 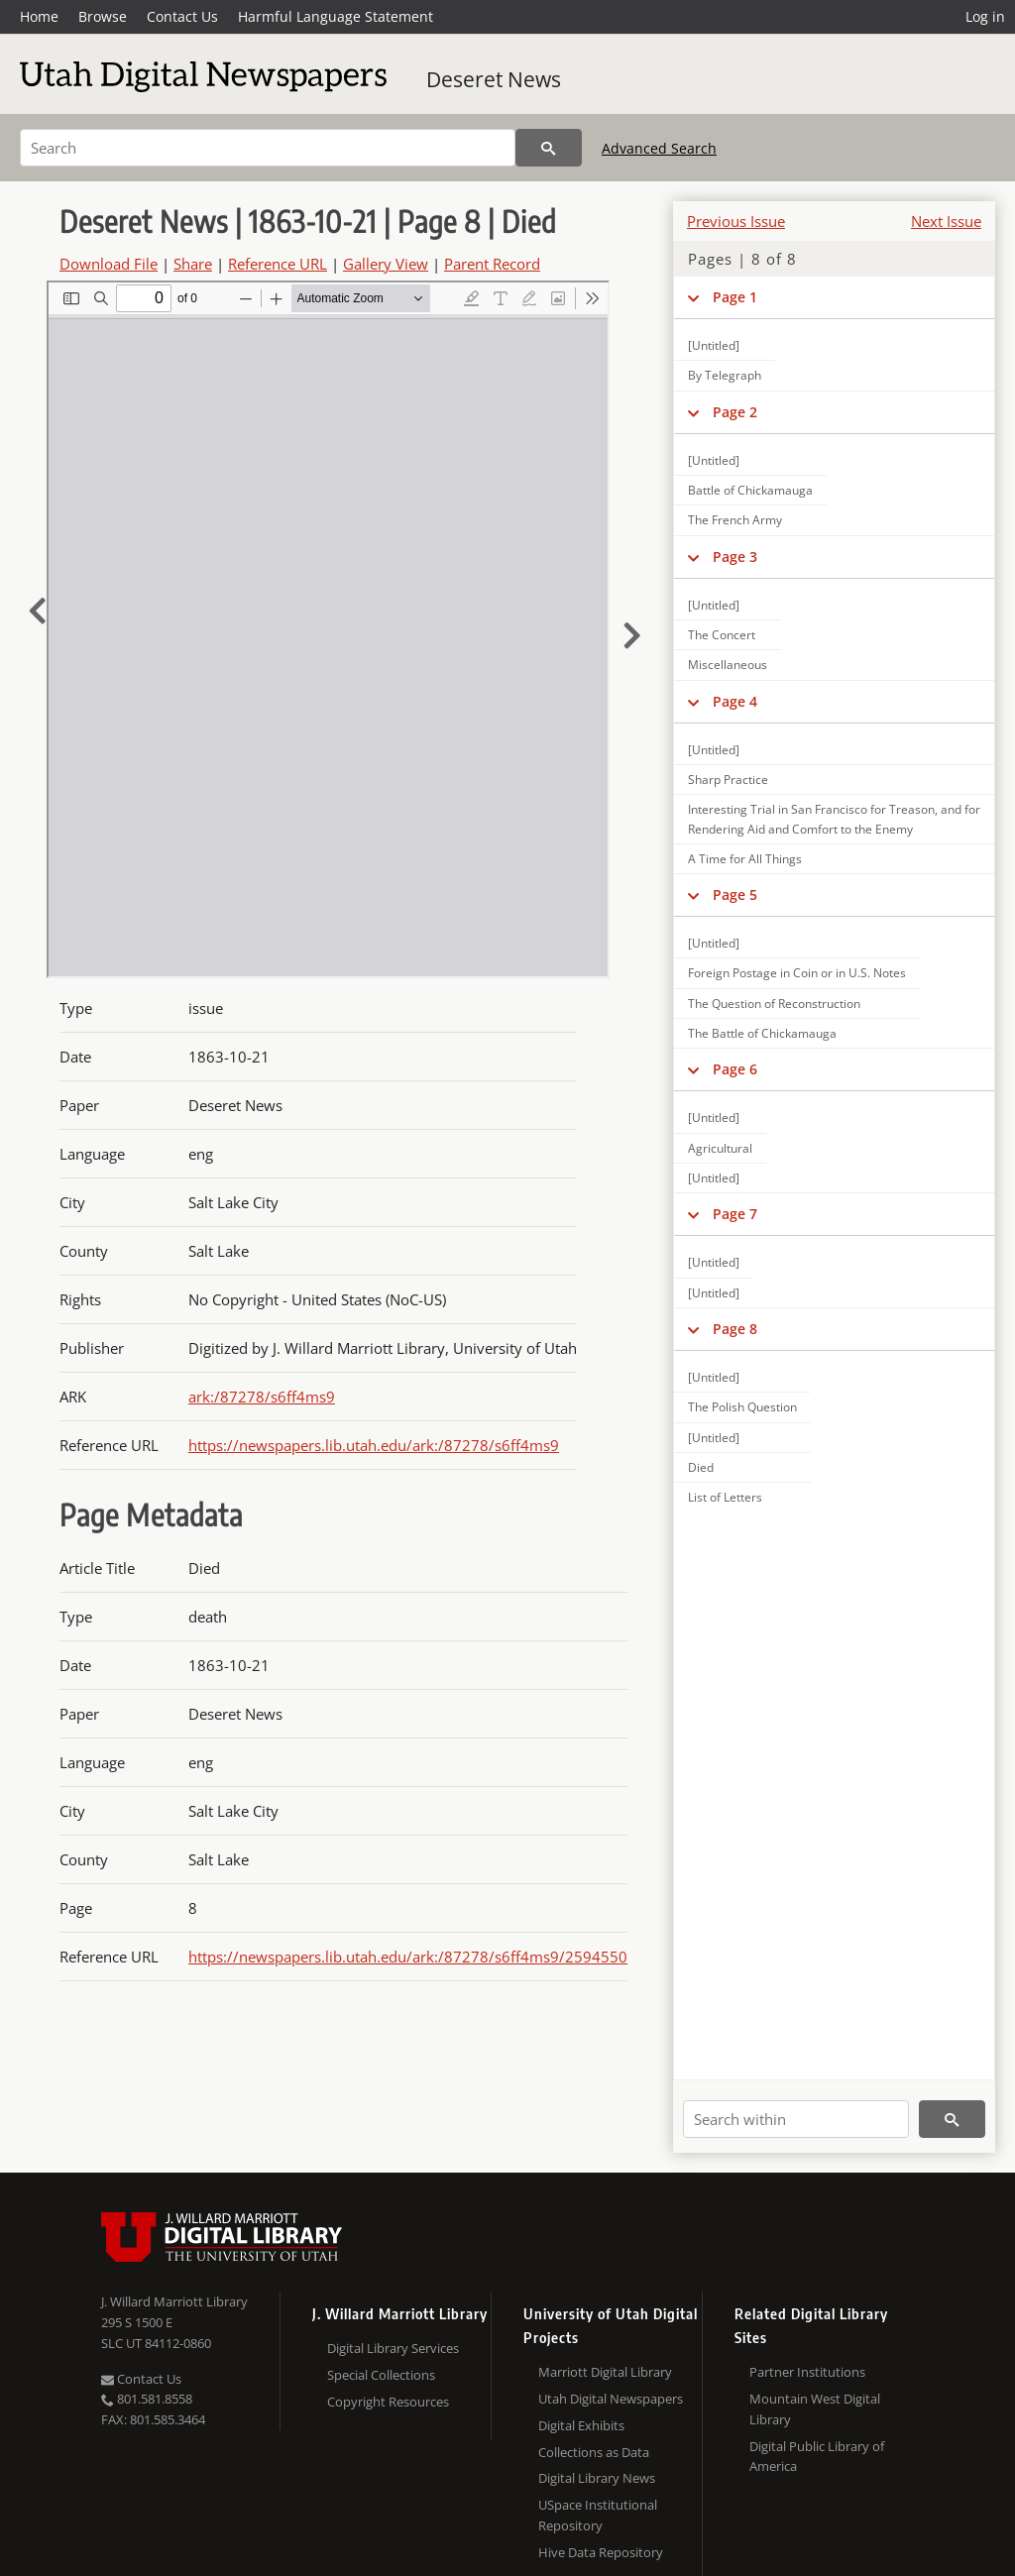 I want to click on [Untitled], so click(x=713, y=345).